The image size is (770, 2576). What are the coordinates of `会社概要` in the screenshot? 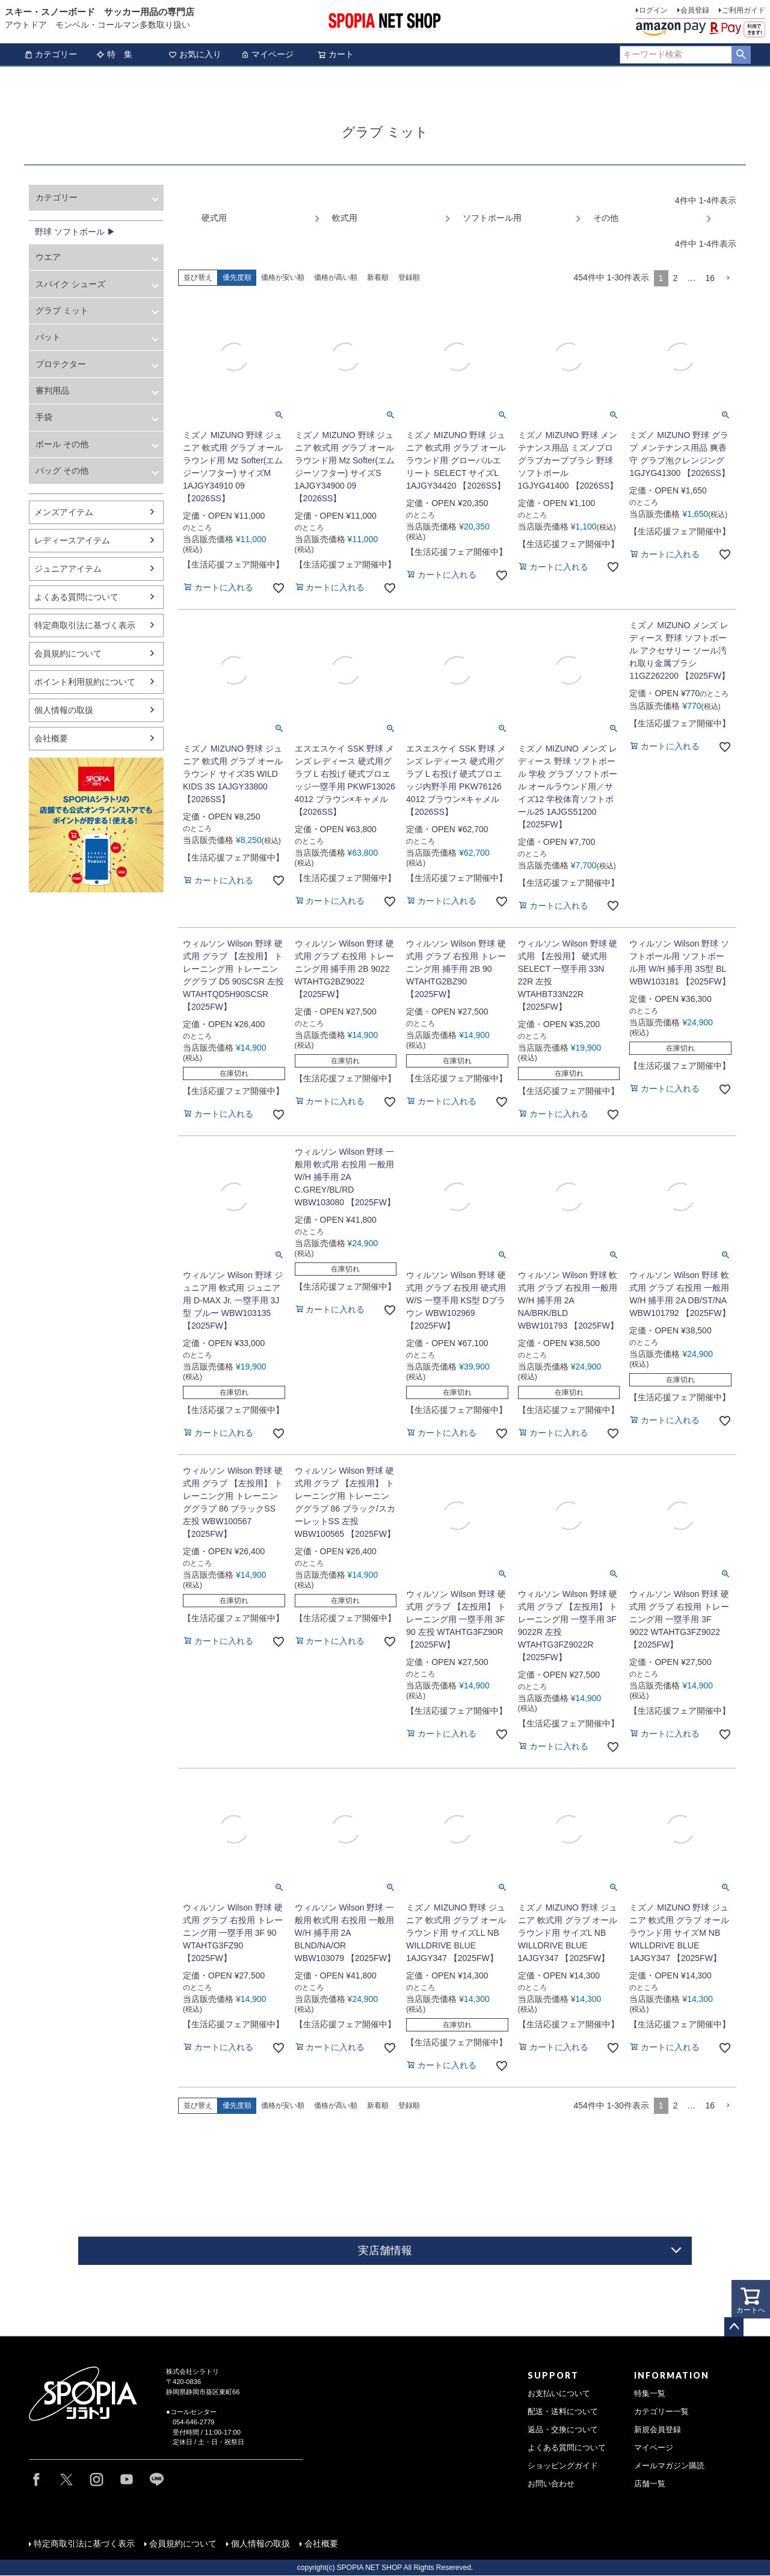 It's located at (51, 738).